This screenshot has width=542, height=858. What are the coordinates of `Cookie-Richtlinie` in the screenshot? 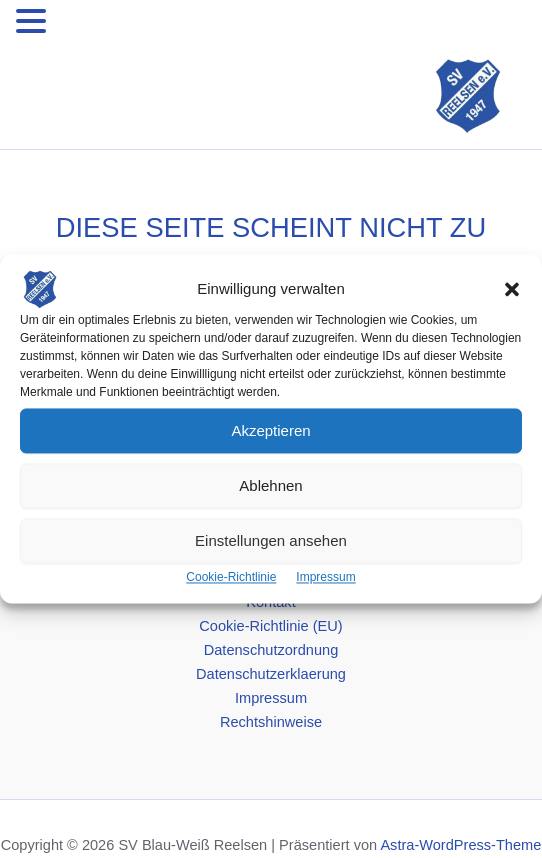 It's located at (231, 577).